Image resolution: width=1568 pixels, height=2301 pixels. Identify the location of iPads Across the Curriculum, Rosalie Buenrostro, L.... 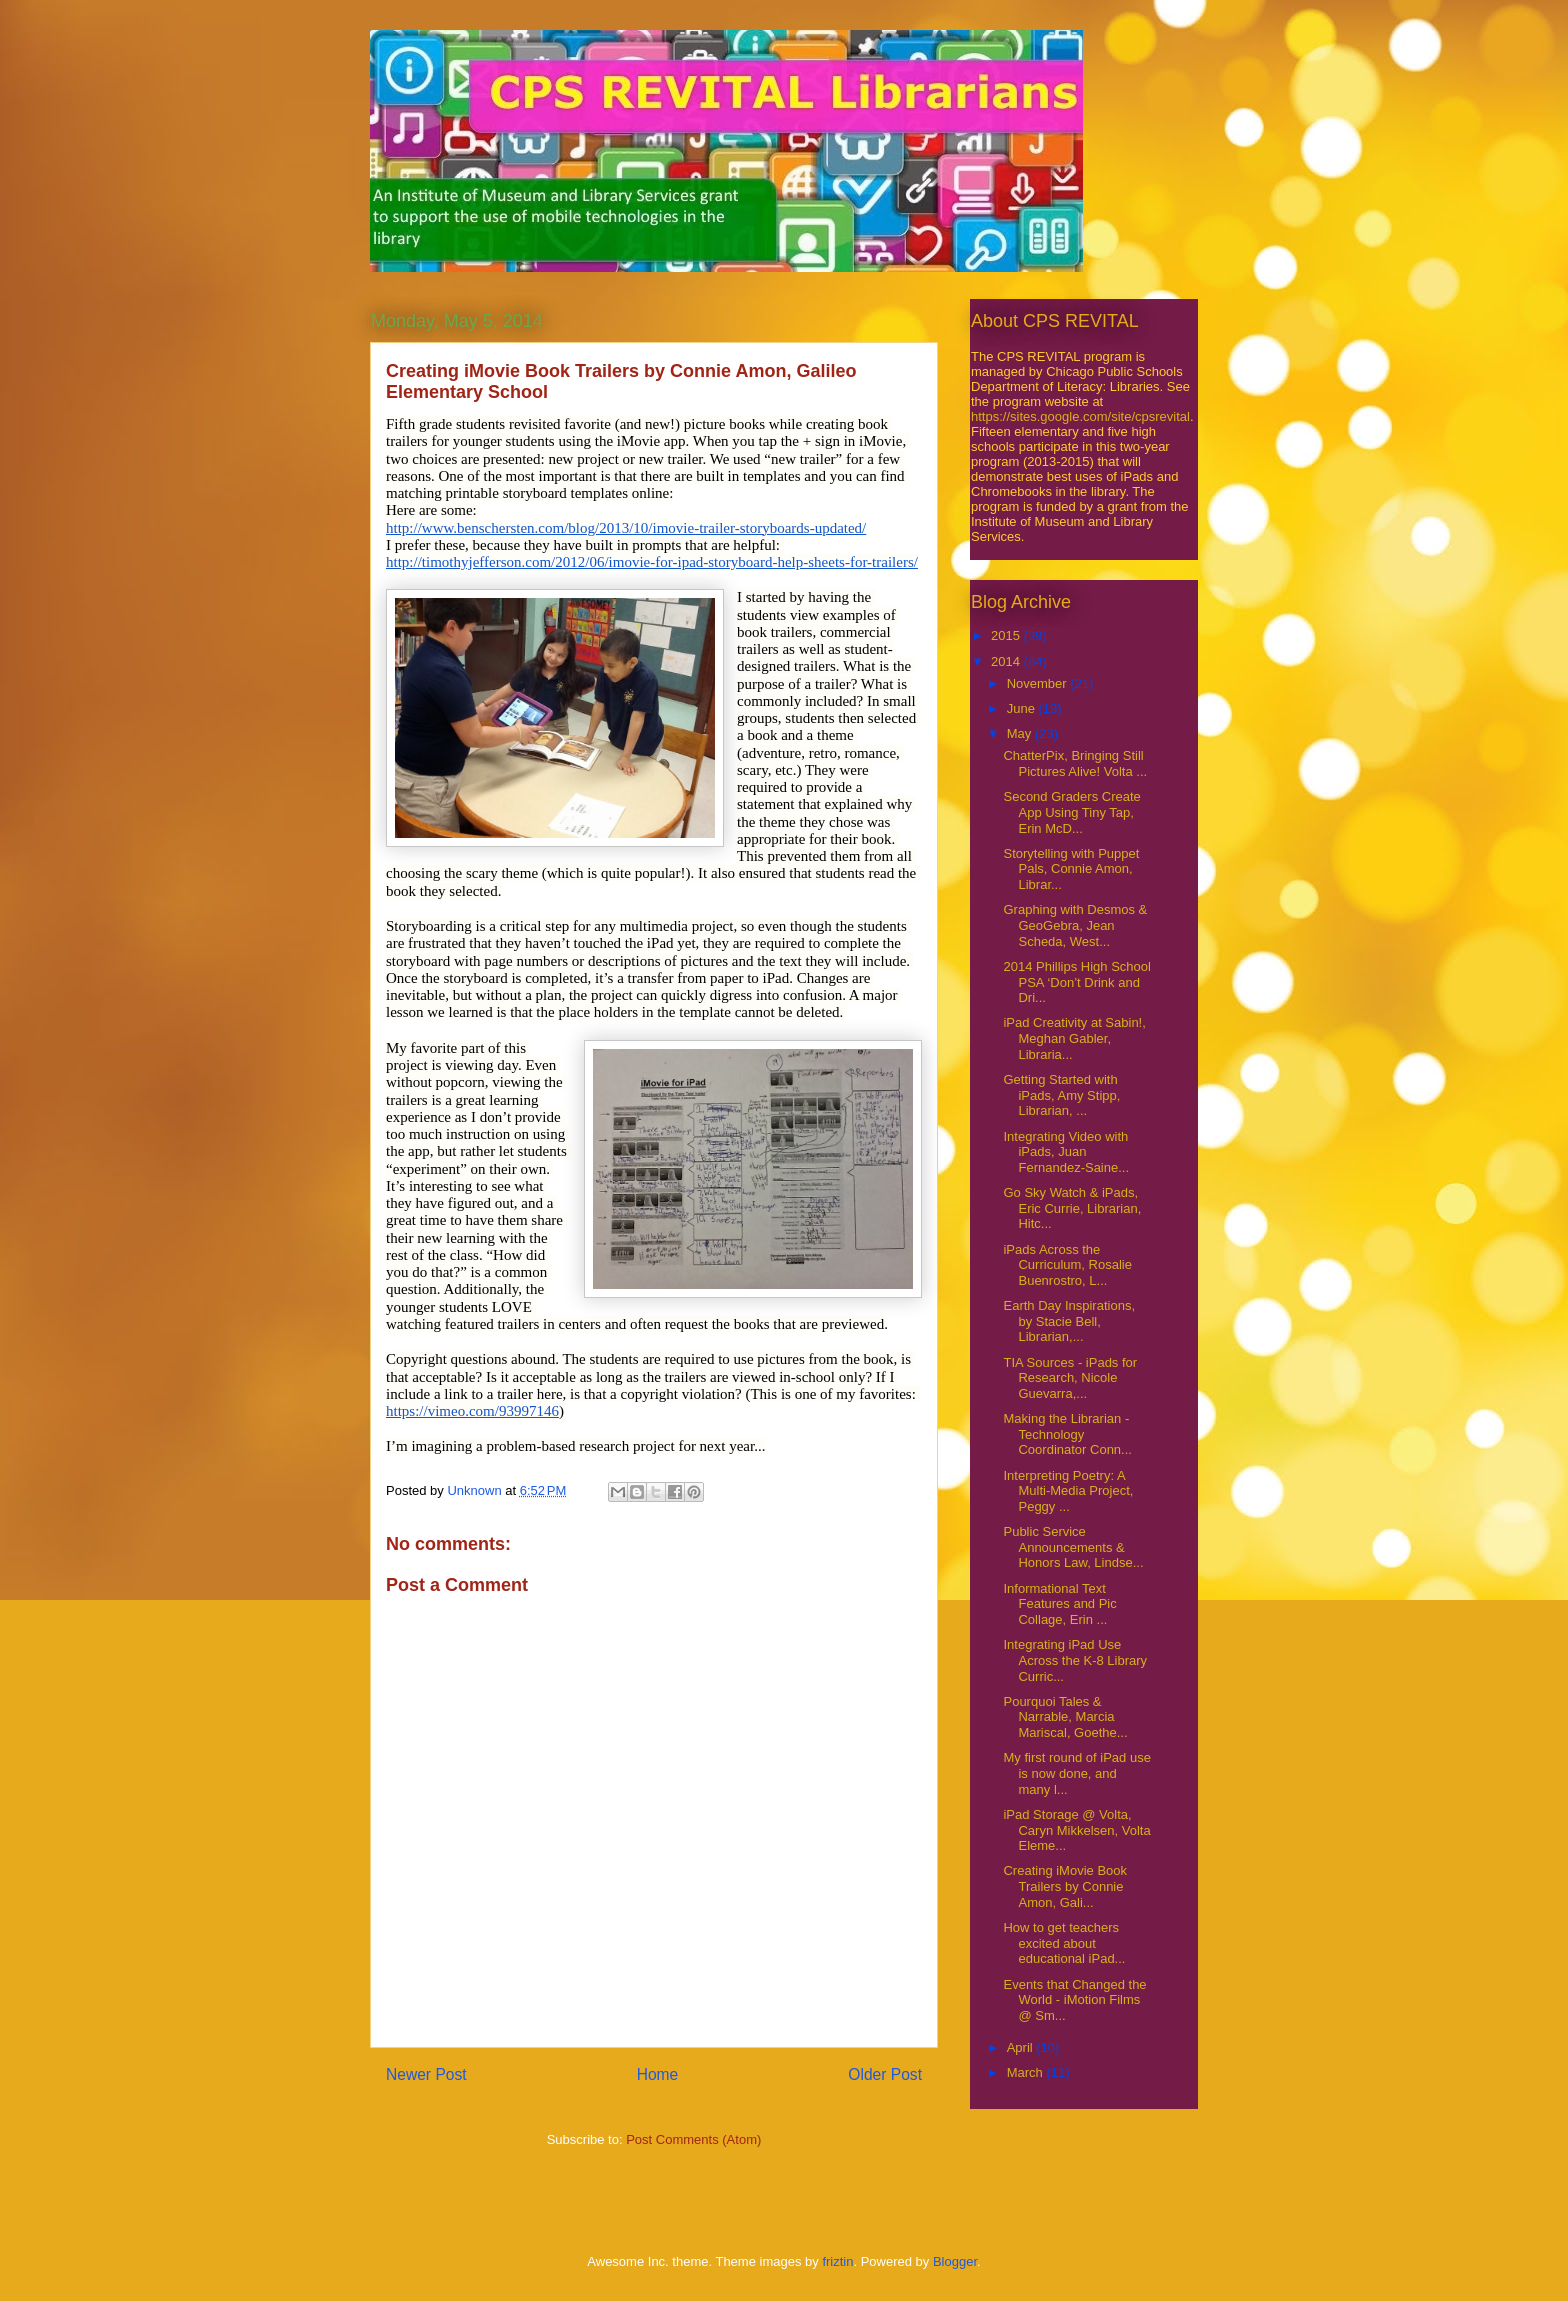
(1067, 1265).